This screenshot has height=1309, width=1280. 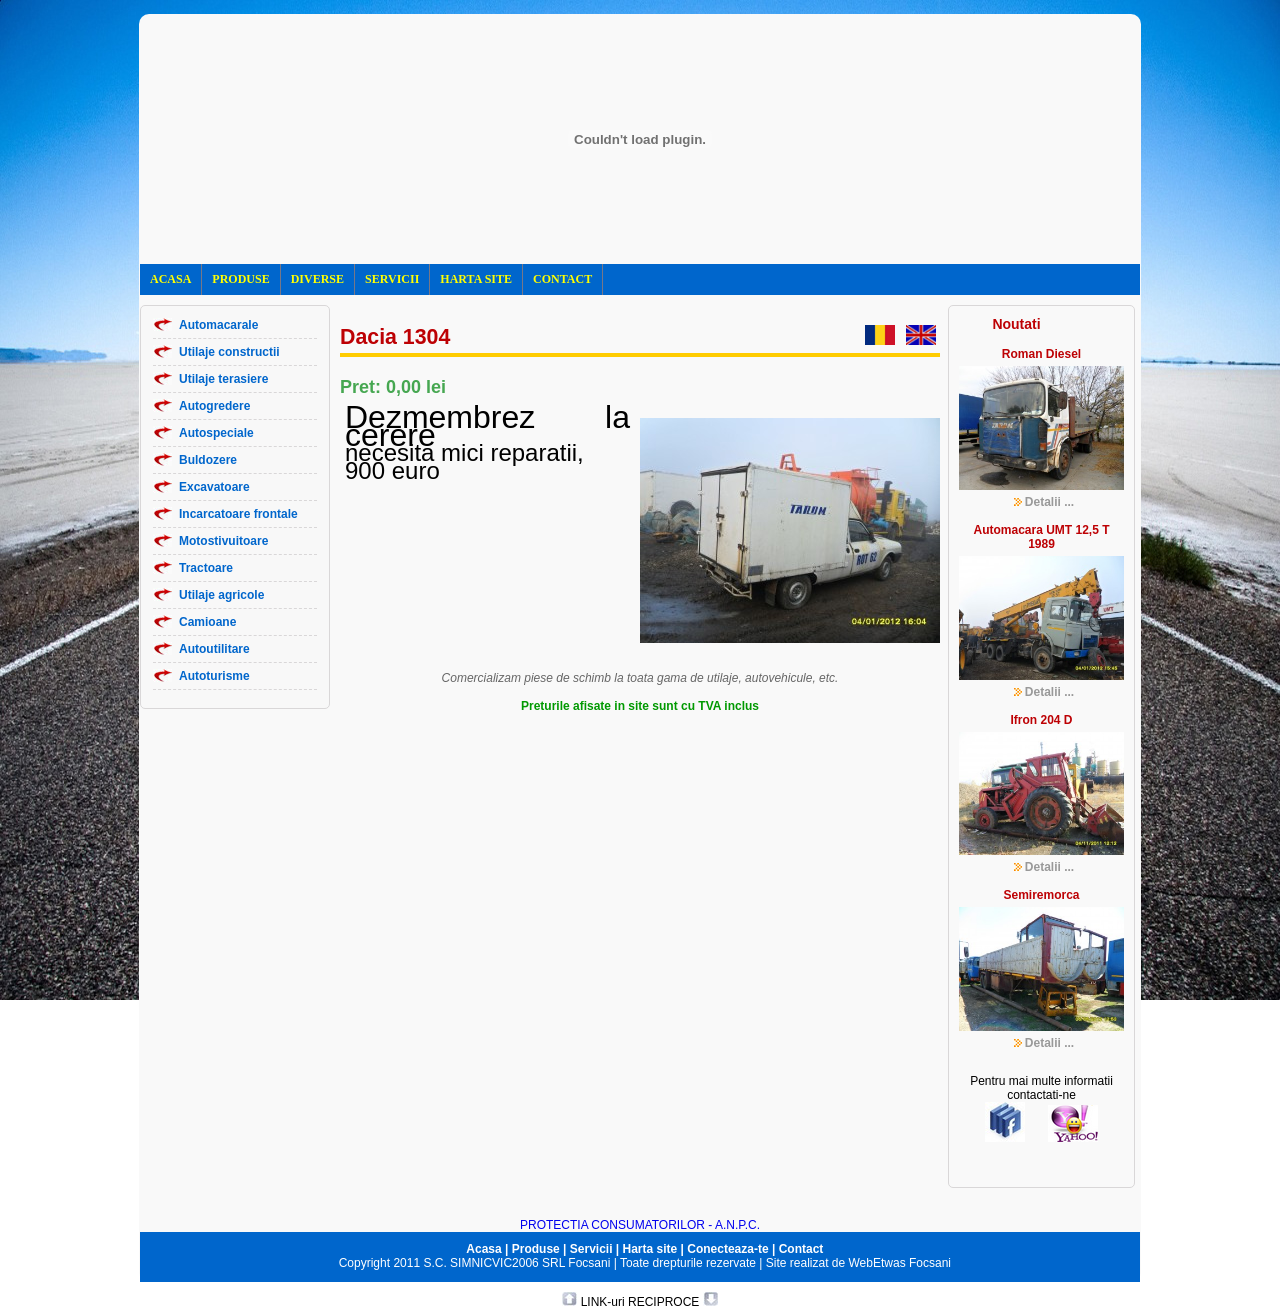 What do you see at coordinates (207, 622) in the screenshot?
I see `Camioane` at bounding box center [207, 622].